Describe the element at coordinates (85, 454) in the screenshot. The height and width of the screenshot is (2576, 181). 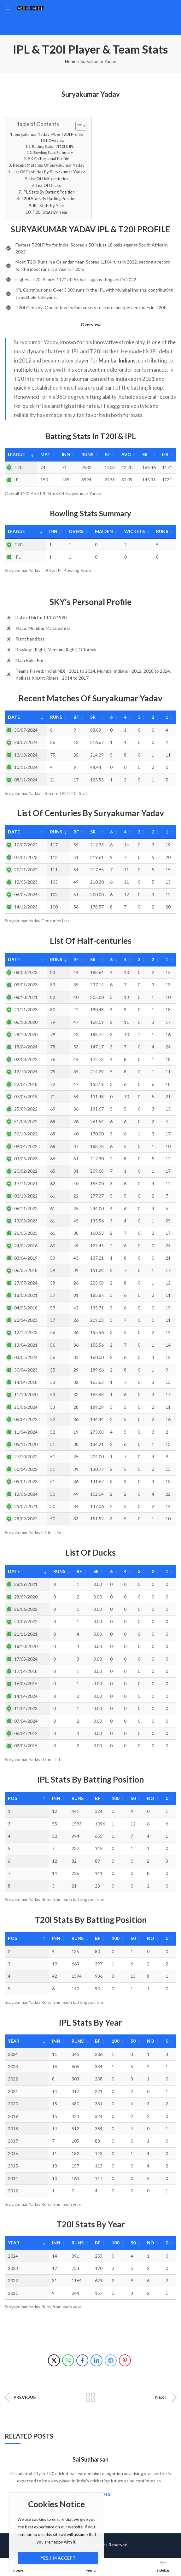
I see `Runs [Runs: activate to sort column ascending]` at that location.